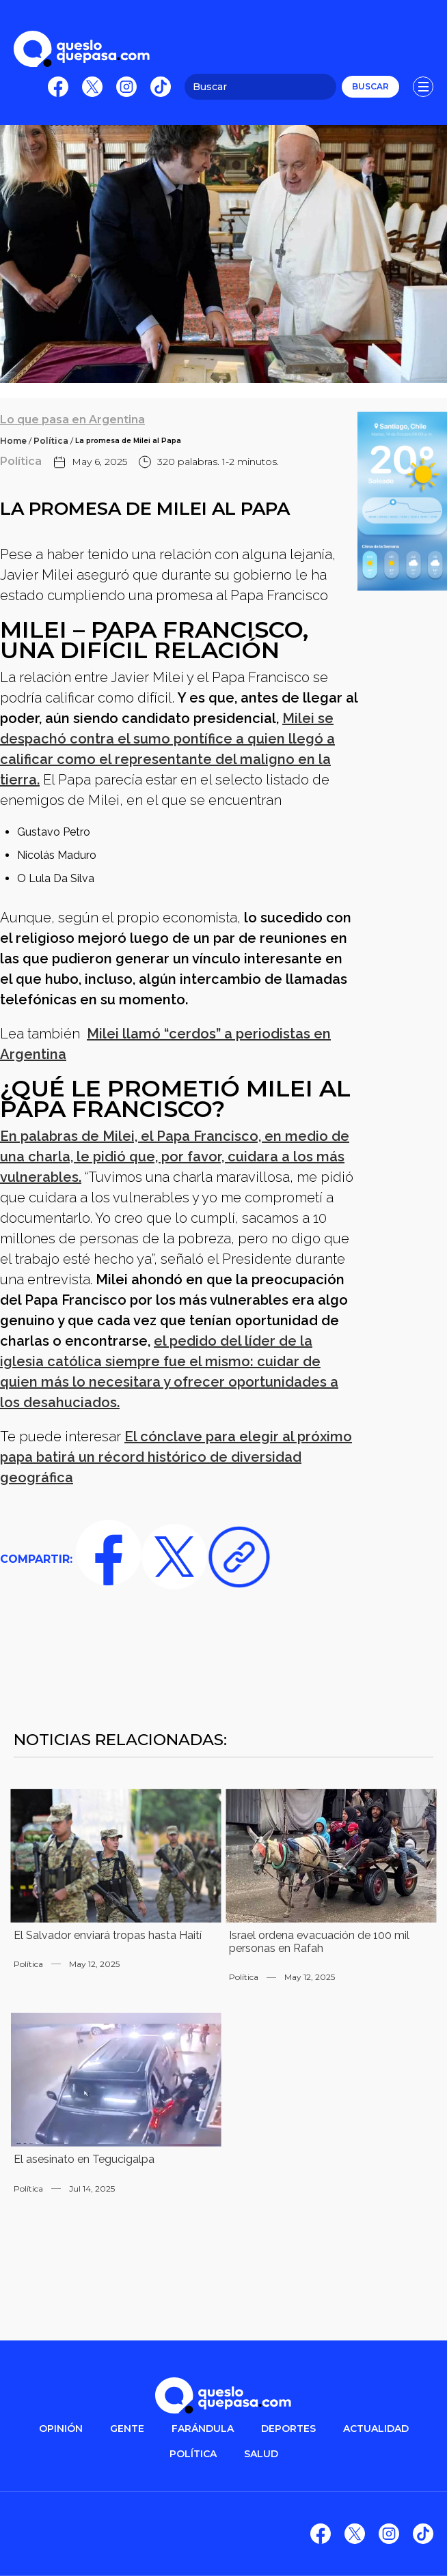 The width and height of the screenshot is (447, 2576). I want to click on FARÁNDULA, so click(203, 2429).